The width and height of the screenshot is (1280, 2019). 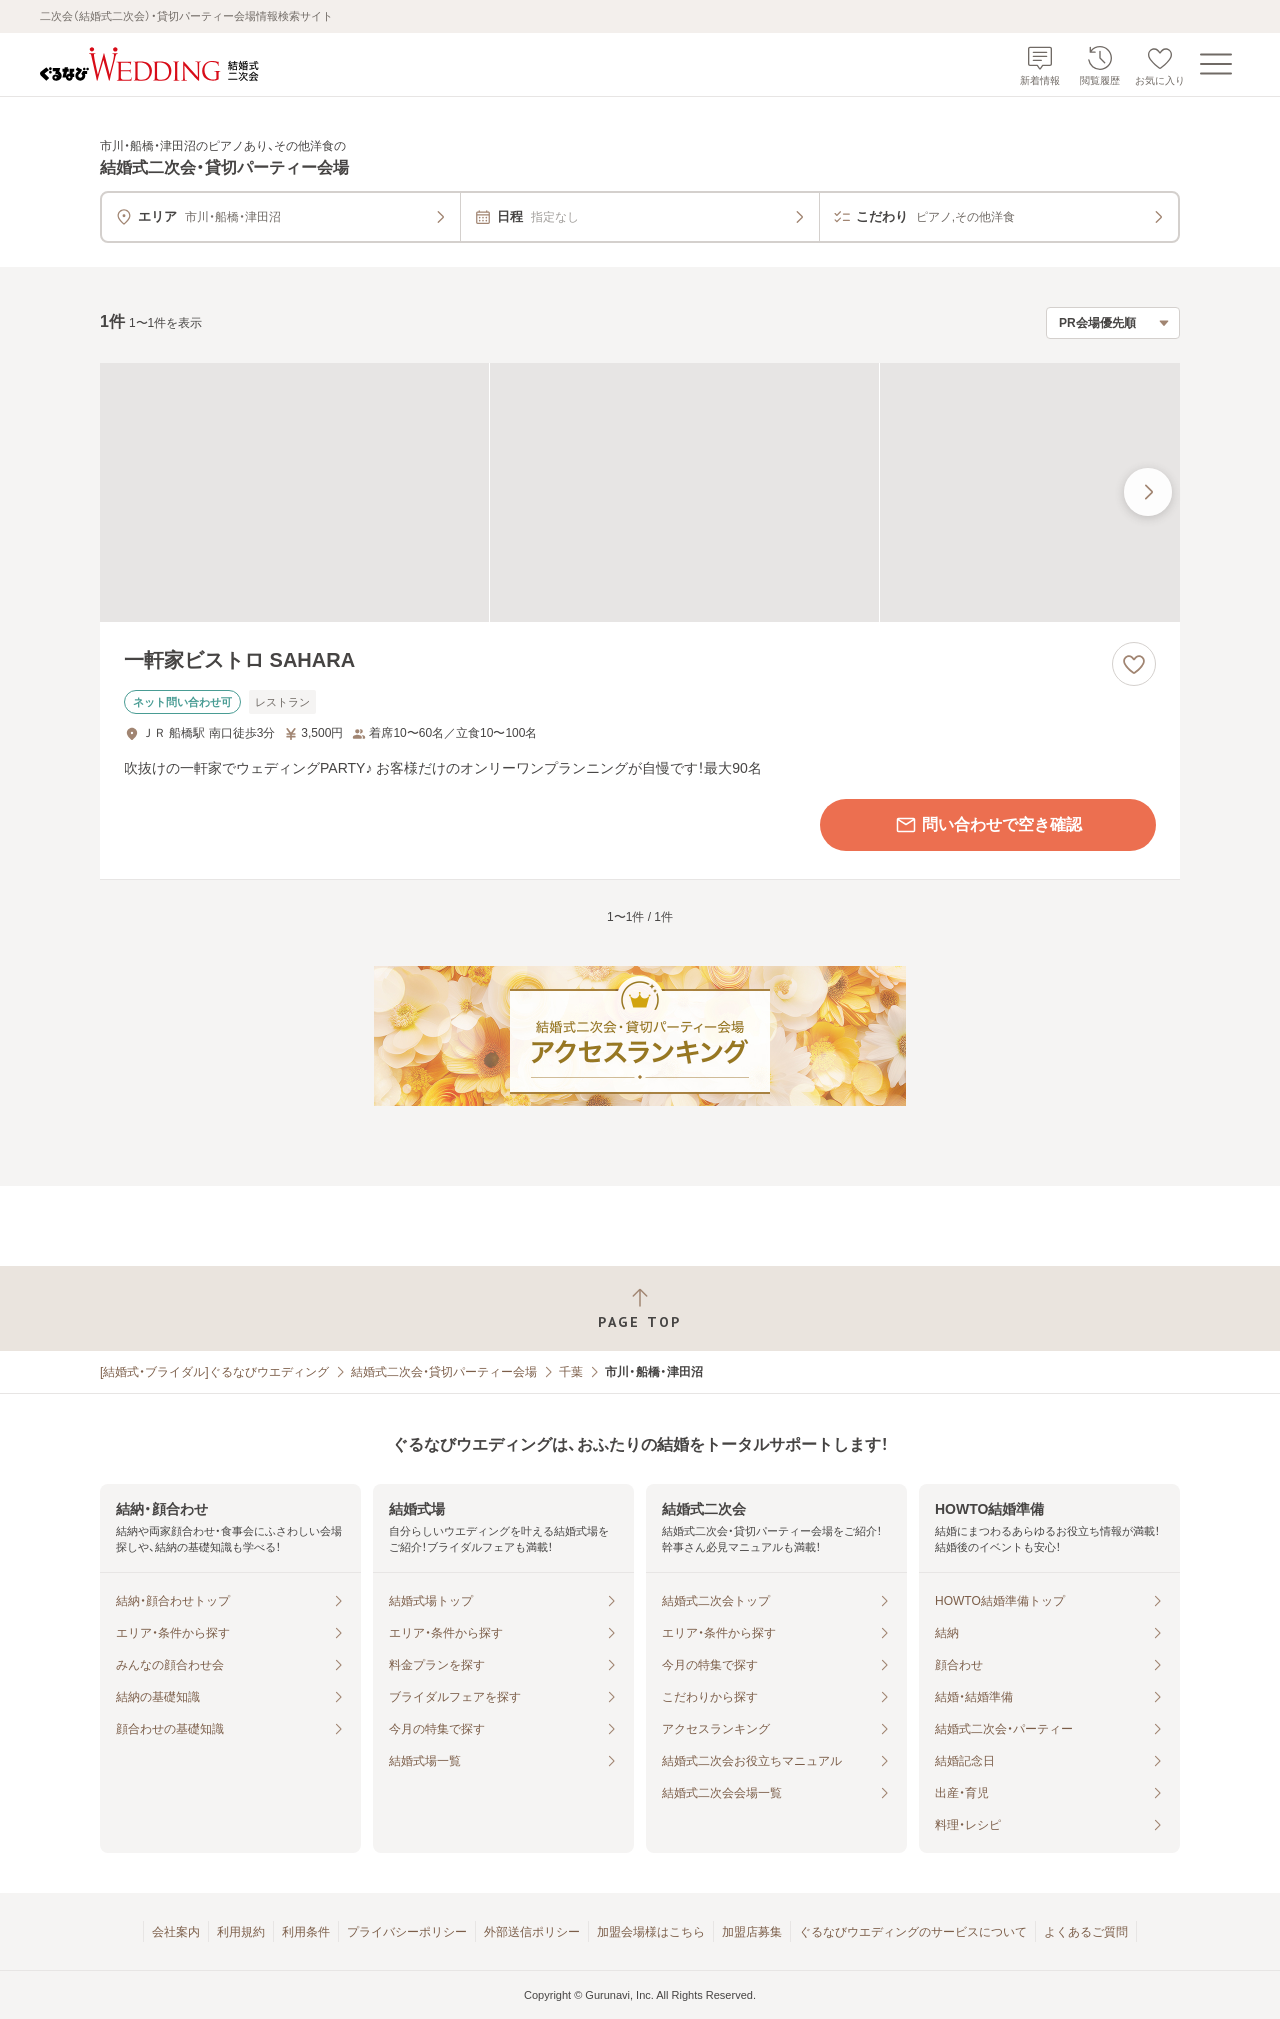 I want to click on 問い合わせで空き確認, so click(x=988, y=825).